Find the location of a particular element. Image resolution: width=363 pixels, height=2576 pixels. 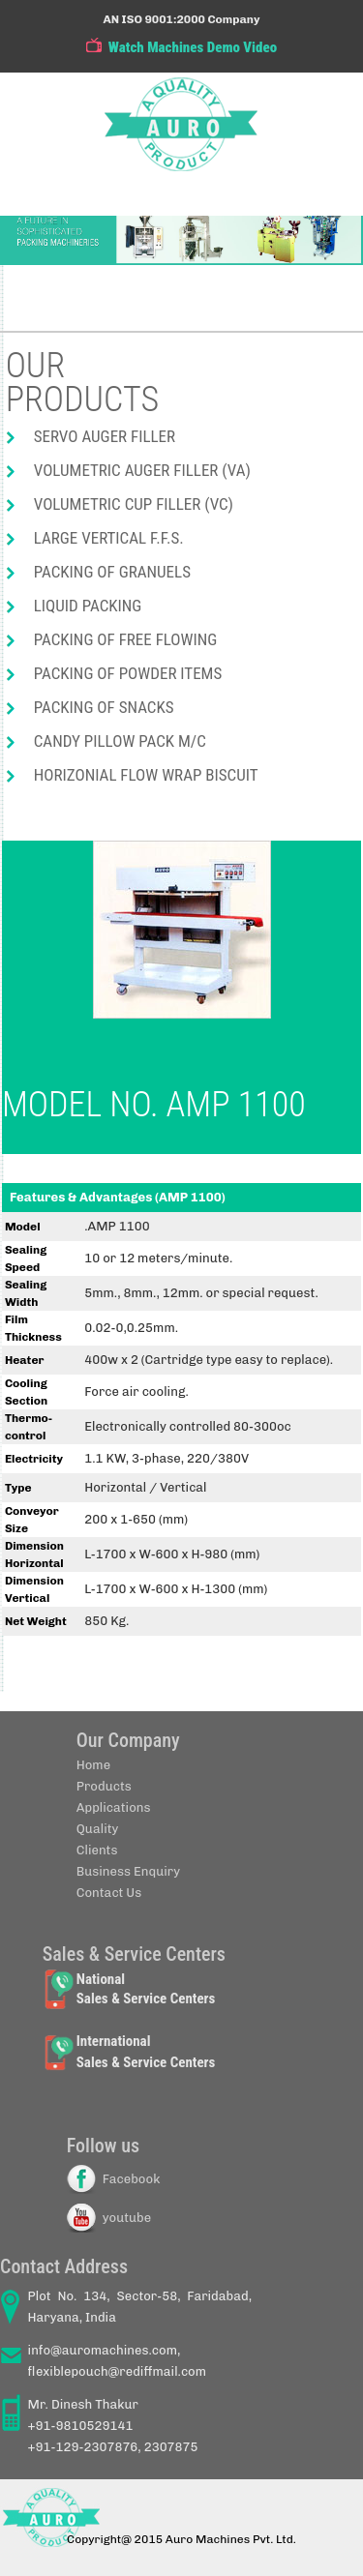

Contact Us is located at coordinates (108, 1892).